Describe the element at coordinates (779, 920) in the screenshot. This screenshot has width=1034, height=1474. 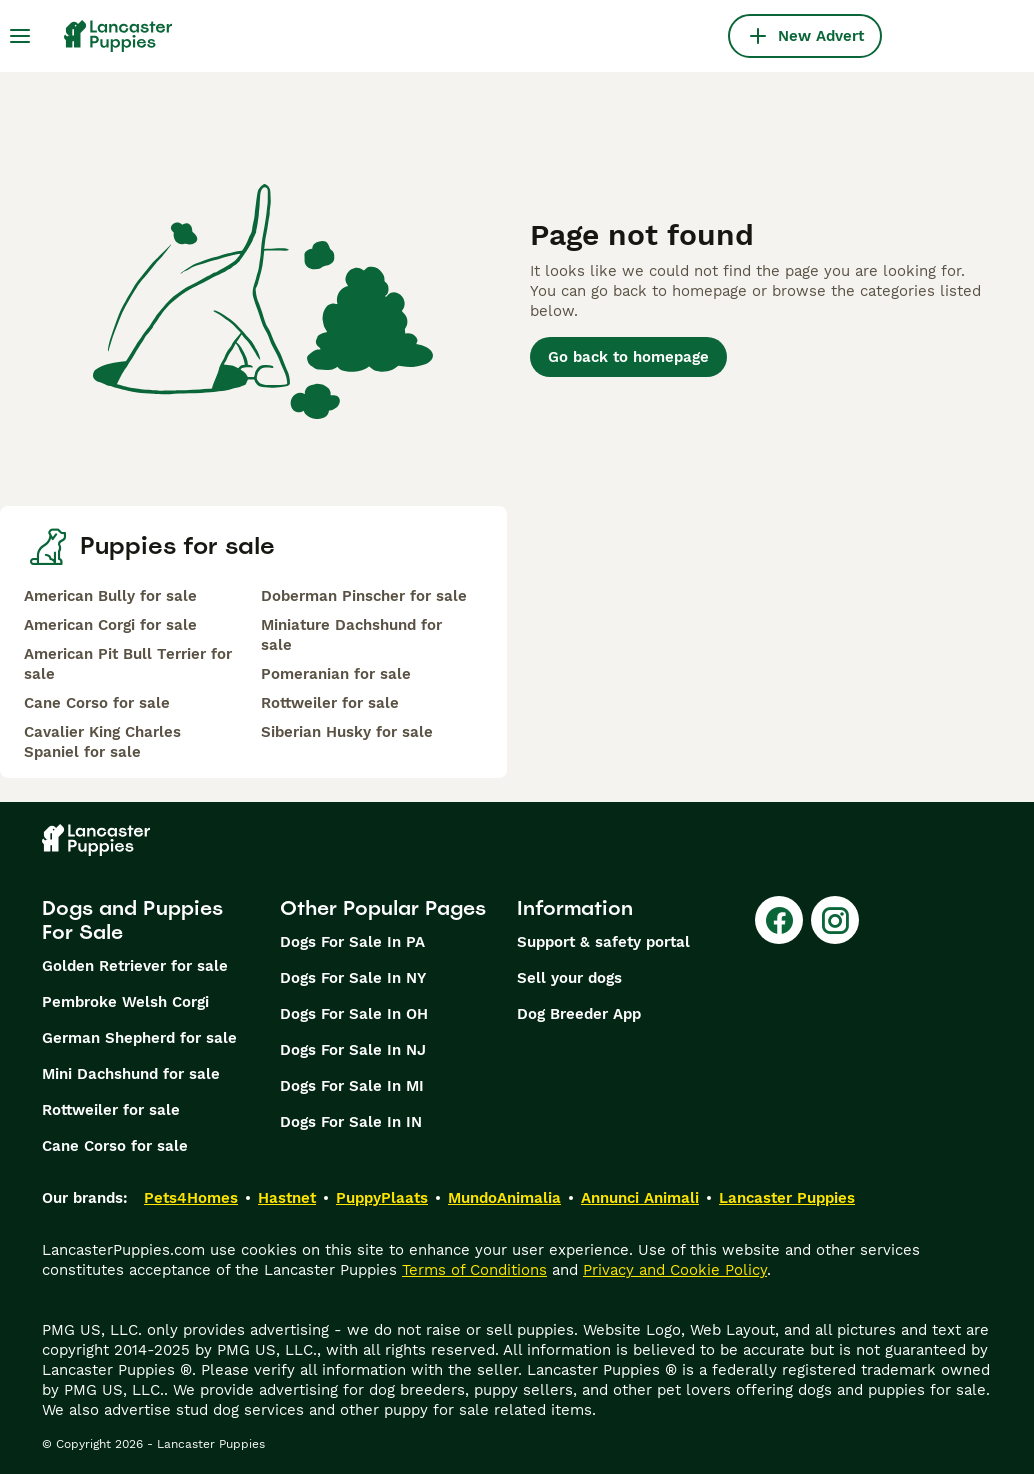
I see `[Facebook]` at that location.